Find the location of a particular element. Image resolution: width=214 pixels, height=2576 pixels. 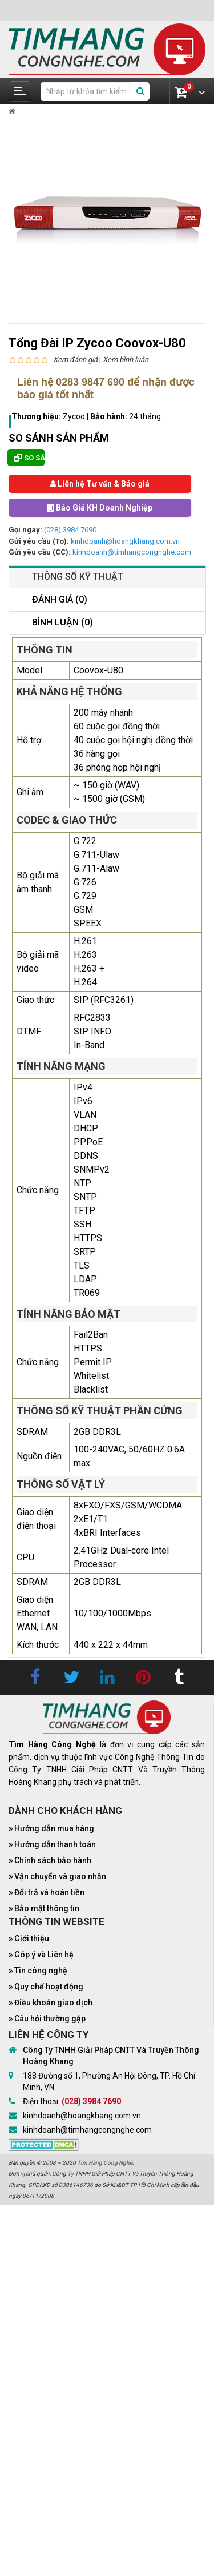

Câu hỏi thường gặp is located at coordinates (50, 2018).